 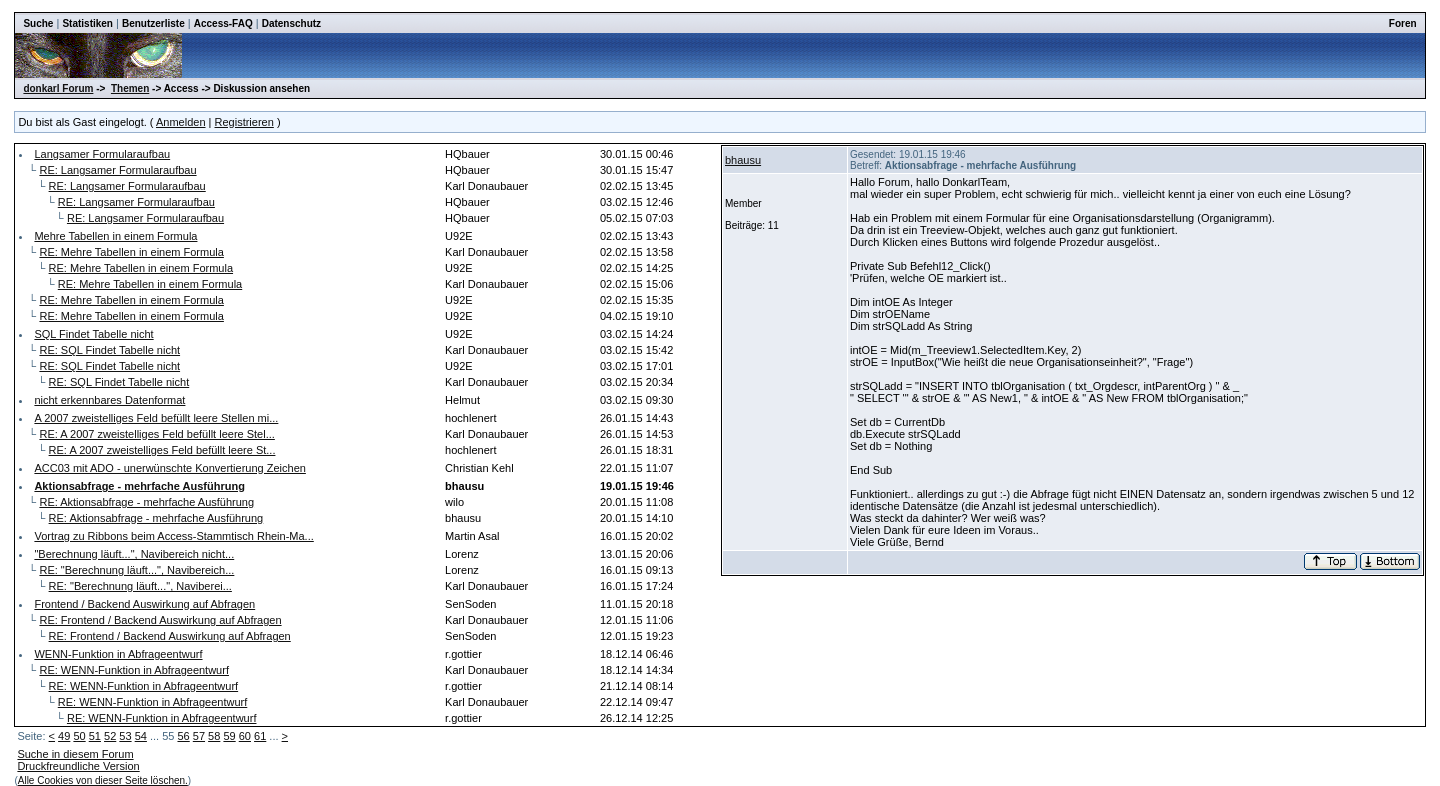 What do you see at coordinates (125, 736) in the screenshot?
I see `53` at bounding box center [125, 736].